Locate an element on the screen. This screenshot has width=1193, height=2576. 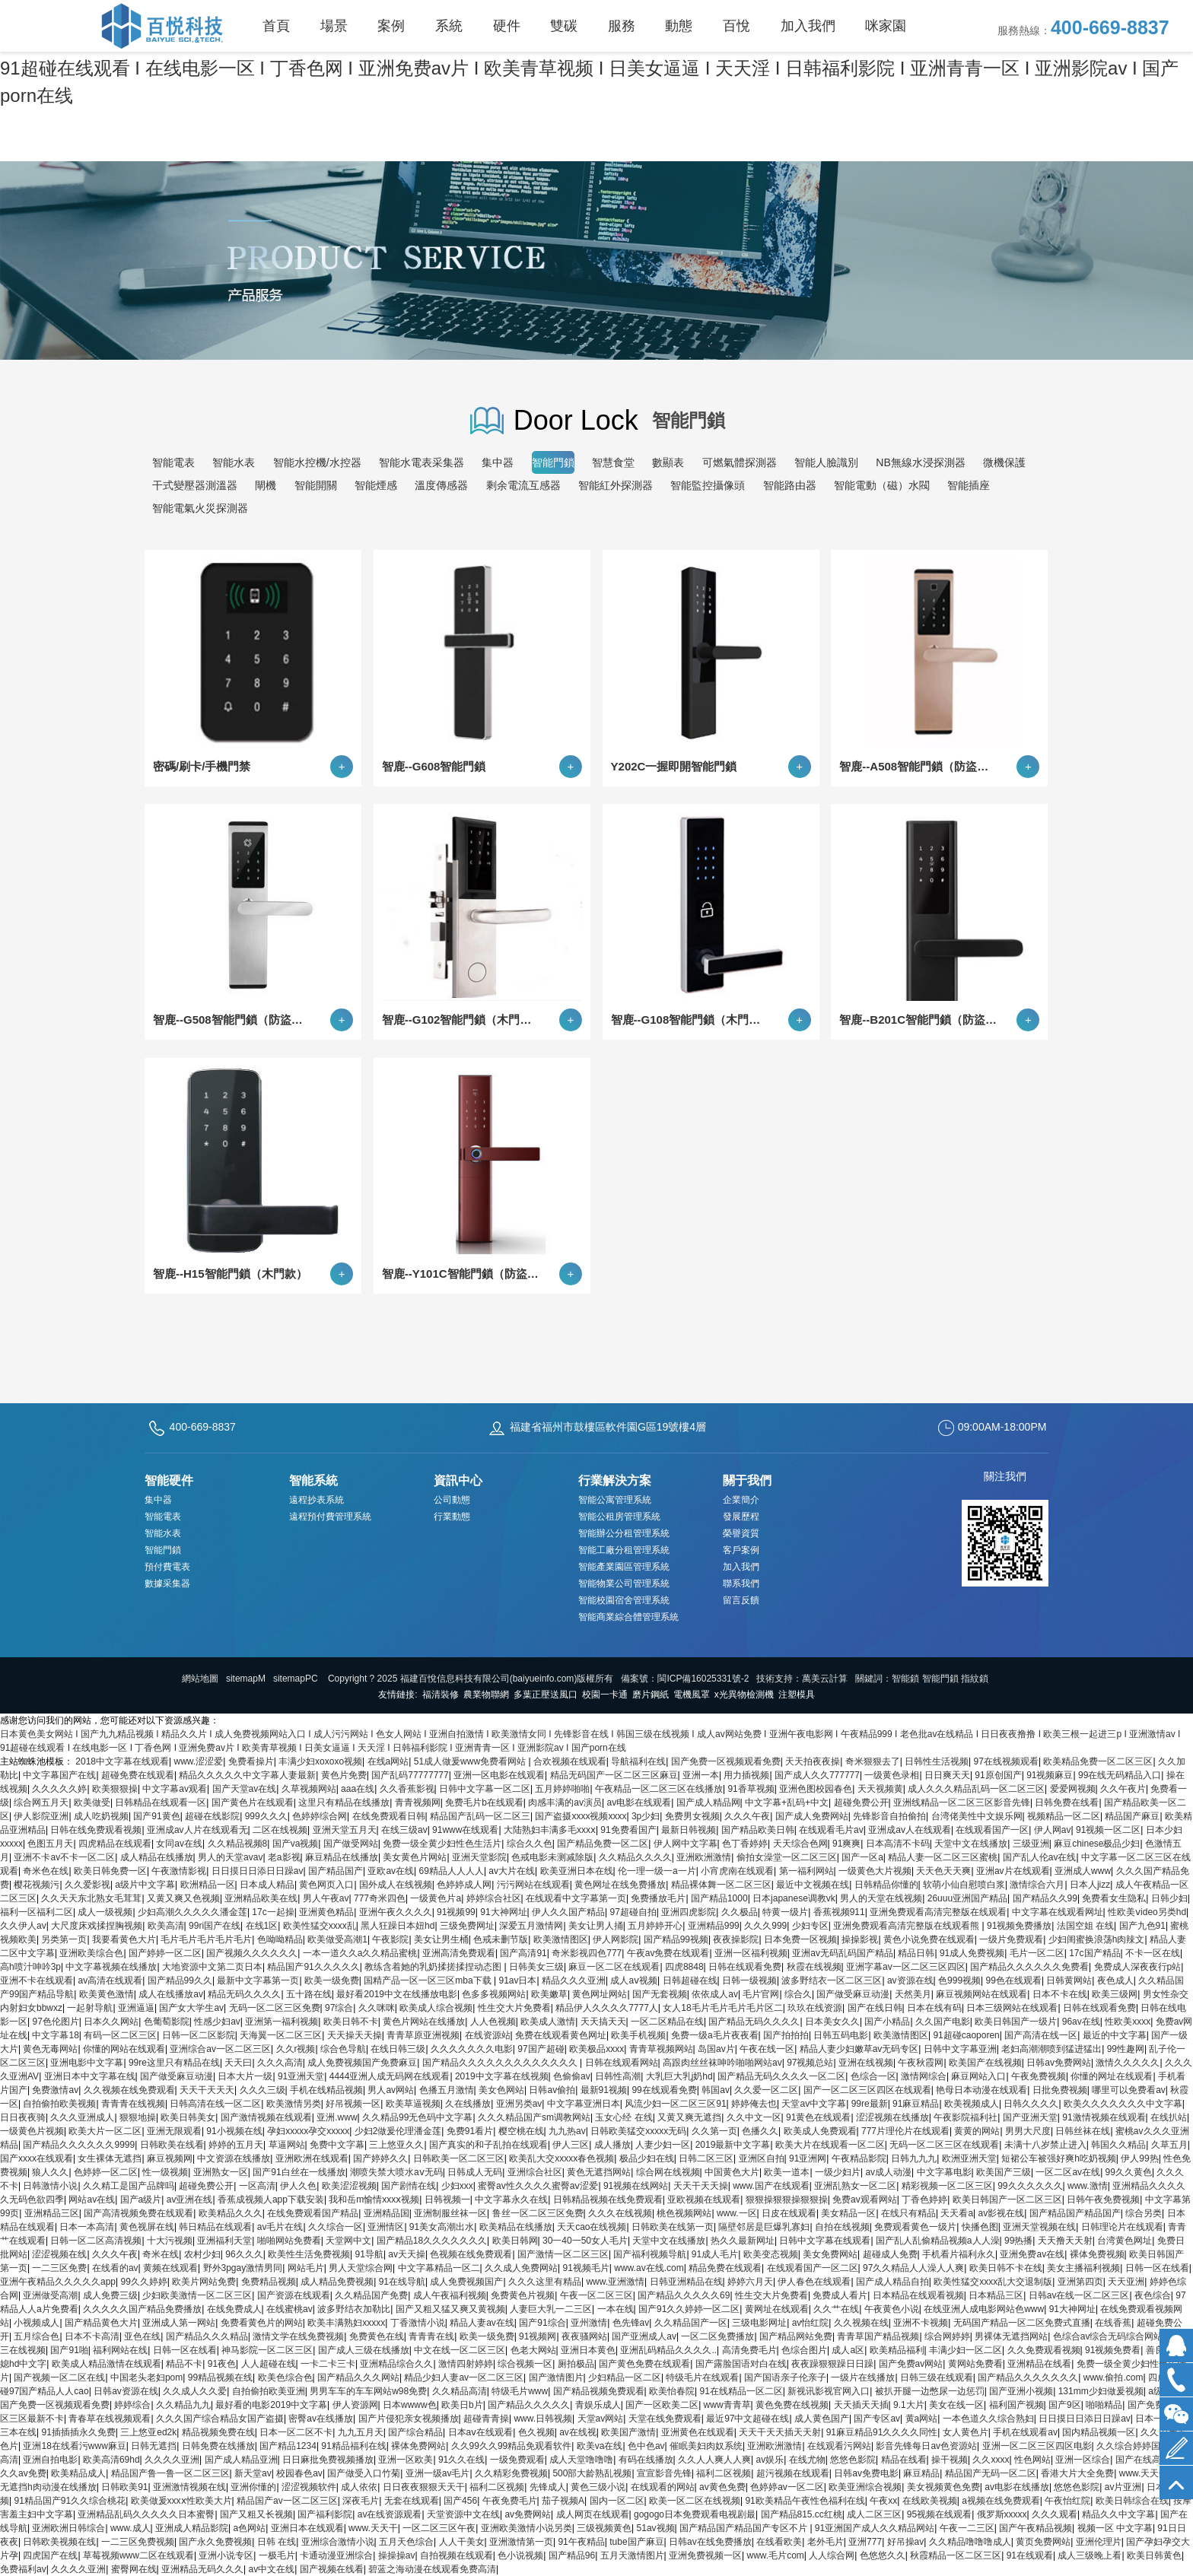
香港大片大全免费 is located at coordinates (1077, 2473).